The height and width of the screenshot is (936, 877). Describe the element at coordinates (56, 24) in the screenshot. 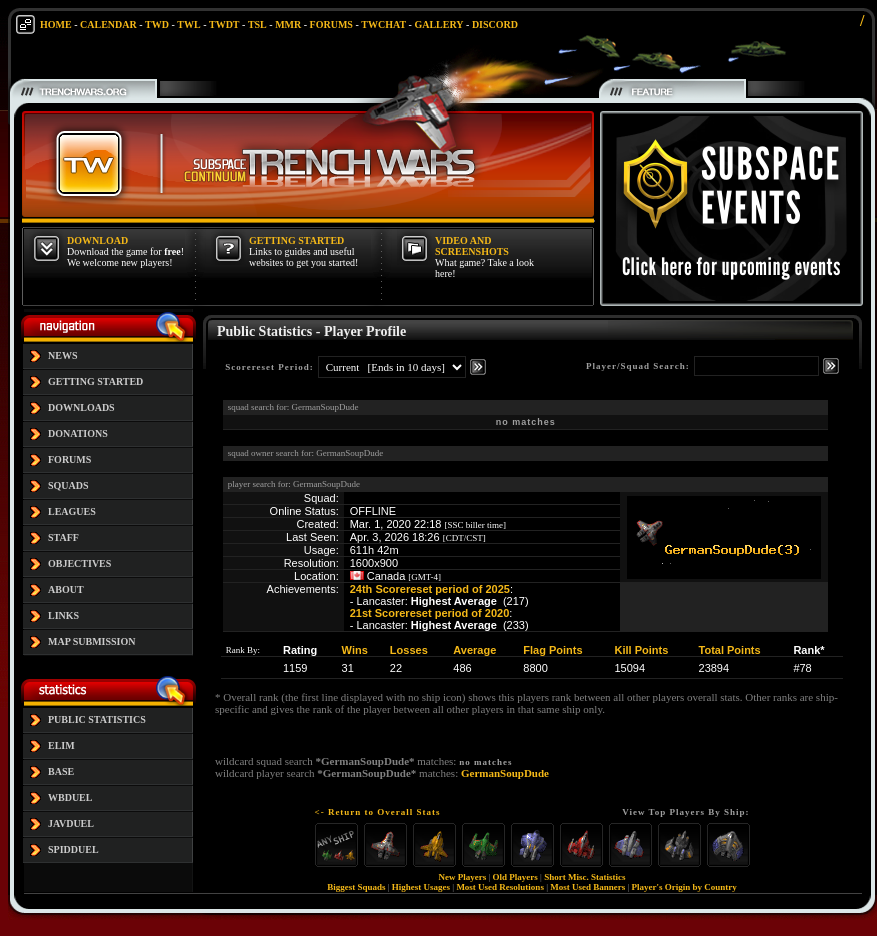

I see `HOME` at that location.